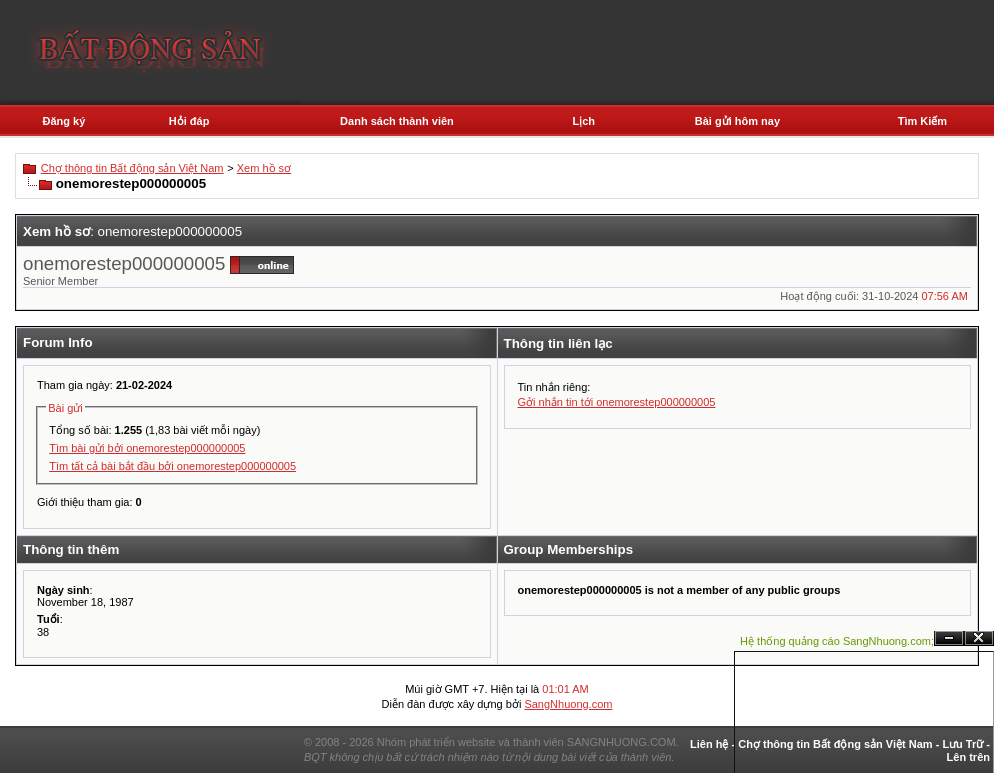  Describe the element at coordinates (709, 744) in the screenshot. I see `Liên hệ` at that location.